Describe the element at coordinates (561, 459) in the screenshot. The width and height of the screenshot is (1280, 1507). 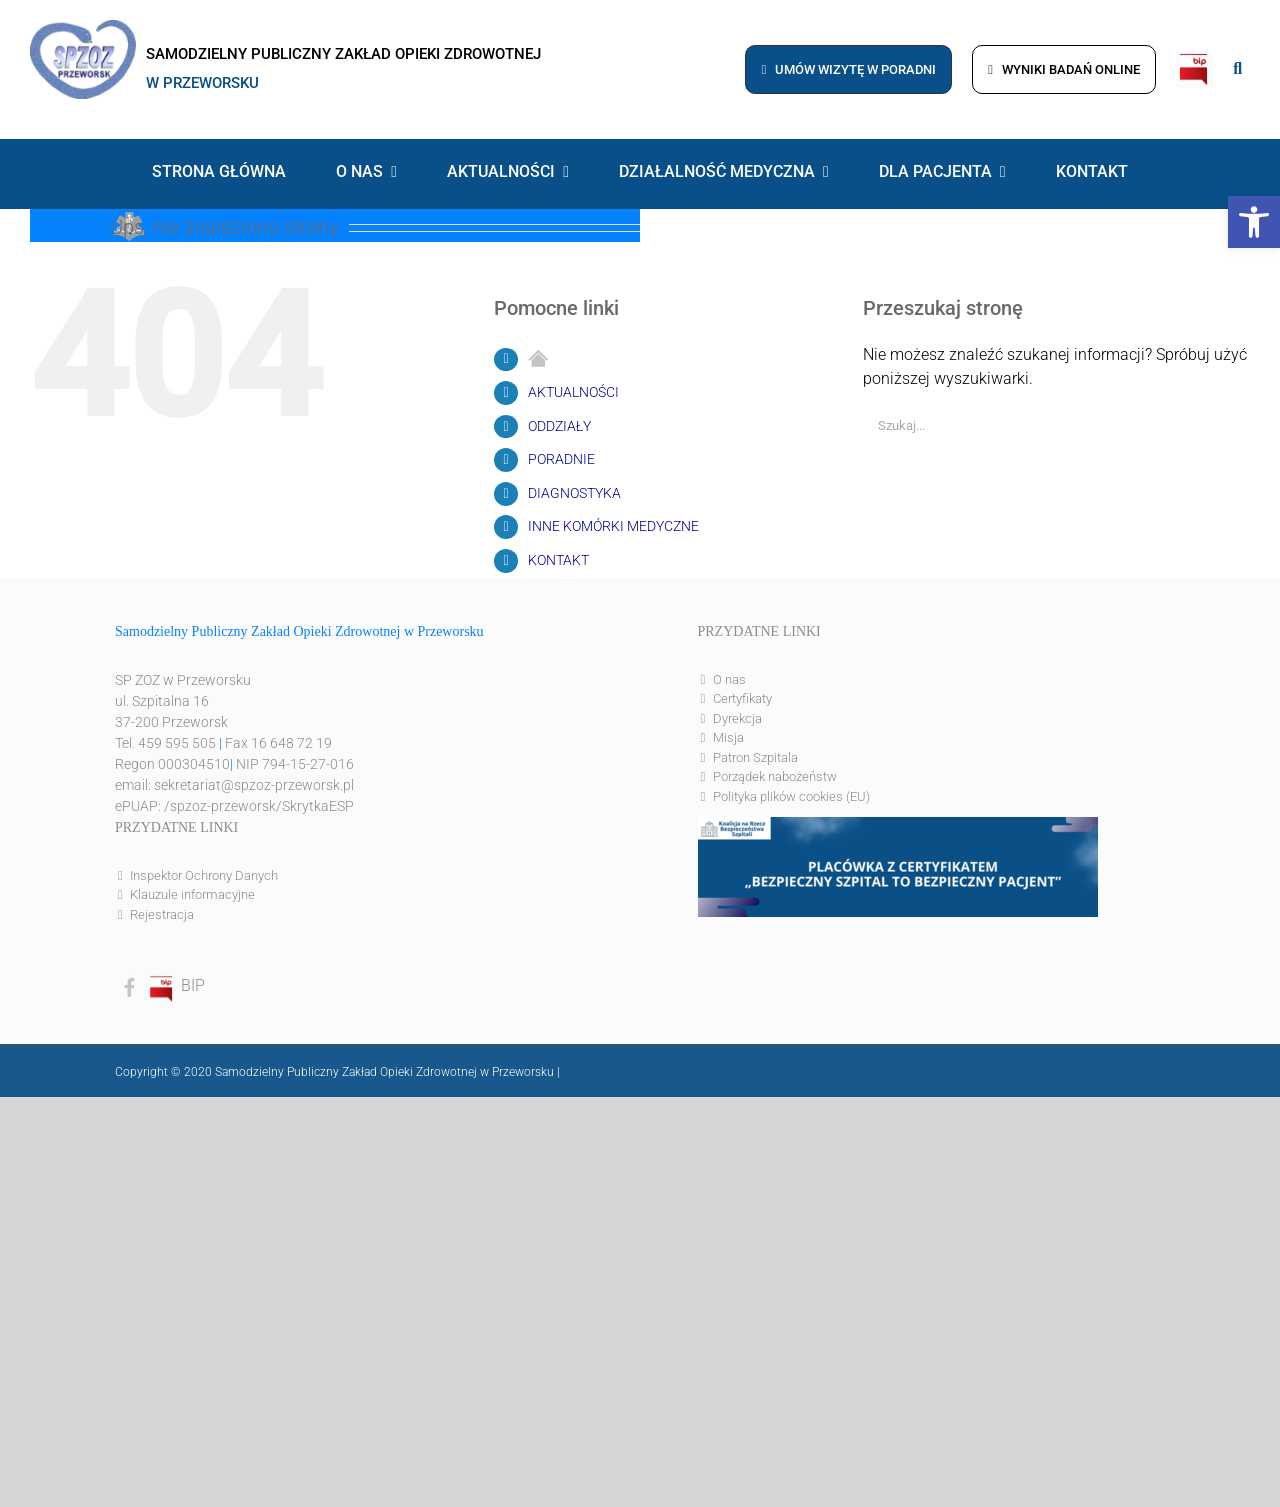
I see `PORADNIE` at that location.